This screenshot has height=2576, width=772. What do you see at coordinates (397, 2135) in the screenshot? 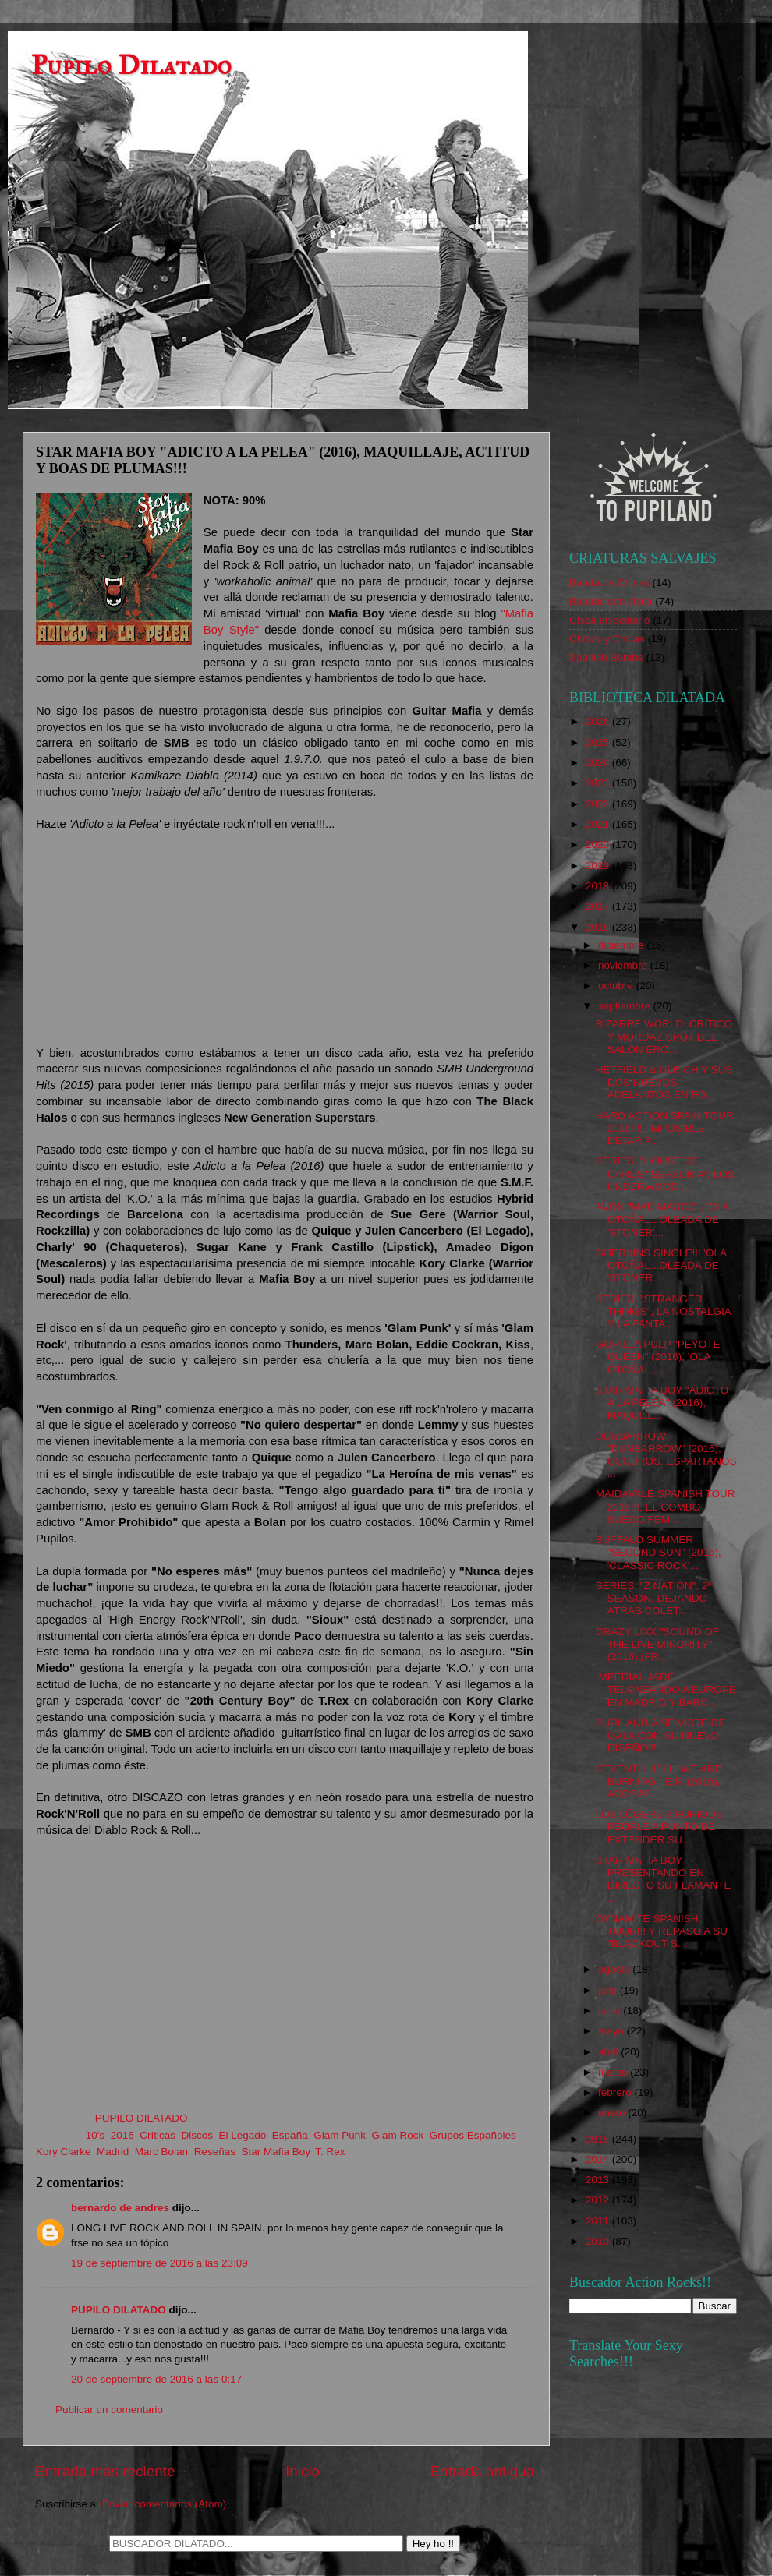
I see `Glam Rock` at bounding box center [397, 2135].